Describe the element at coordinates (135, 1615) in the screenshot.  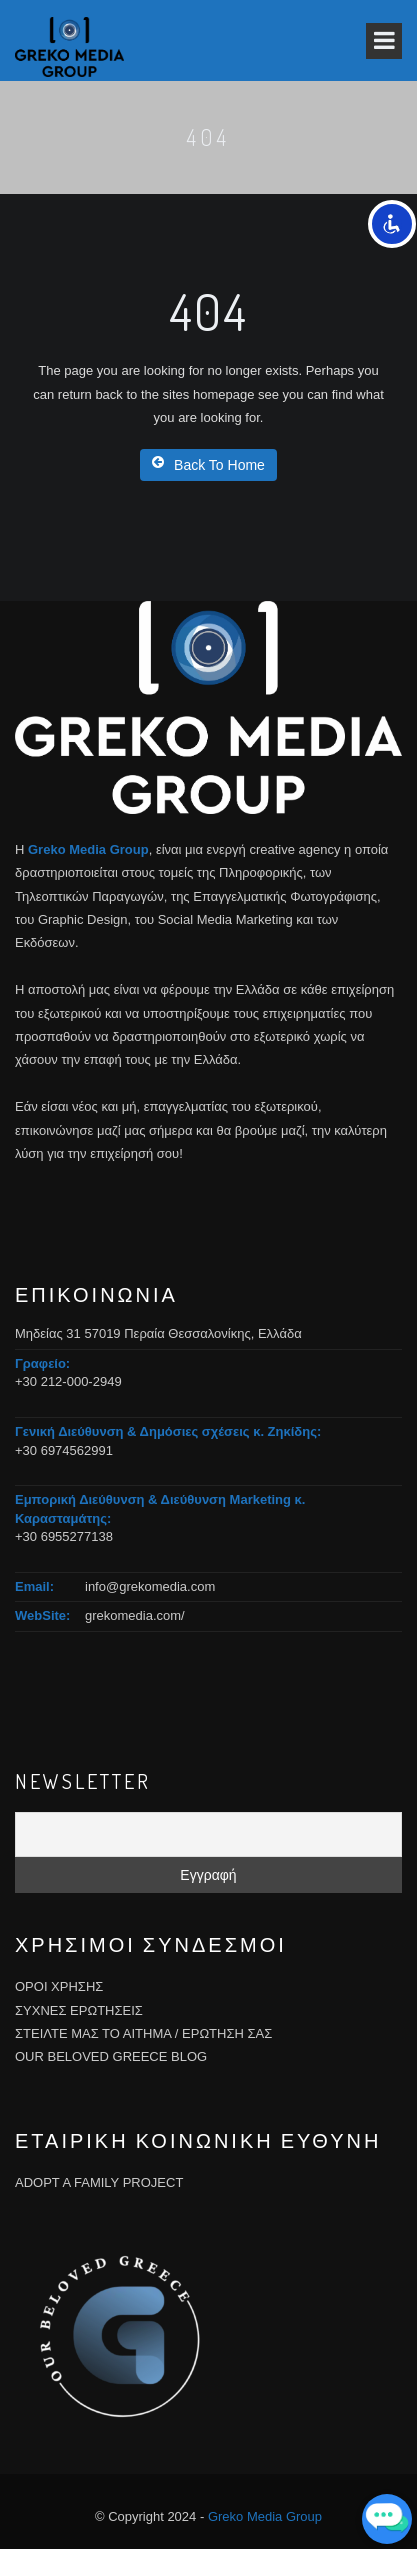
I see `grekomedia.com/` at that location.